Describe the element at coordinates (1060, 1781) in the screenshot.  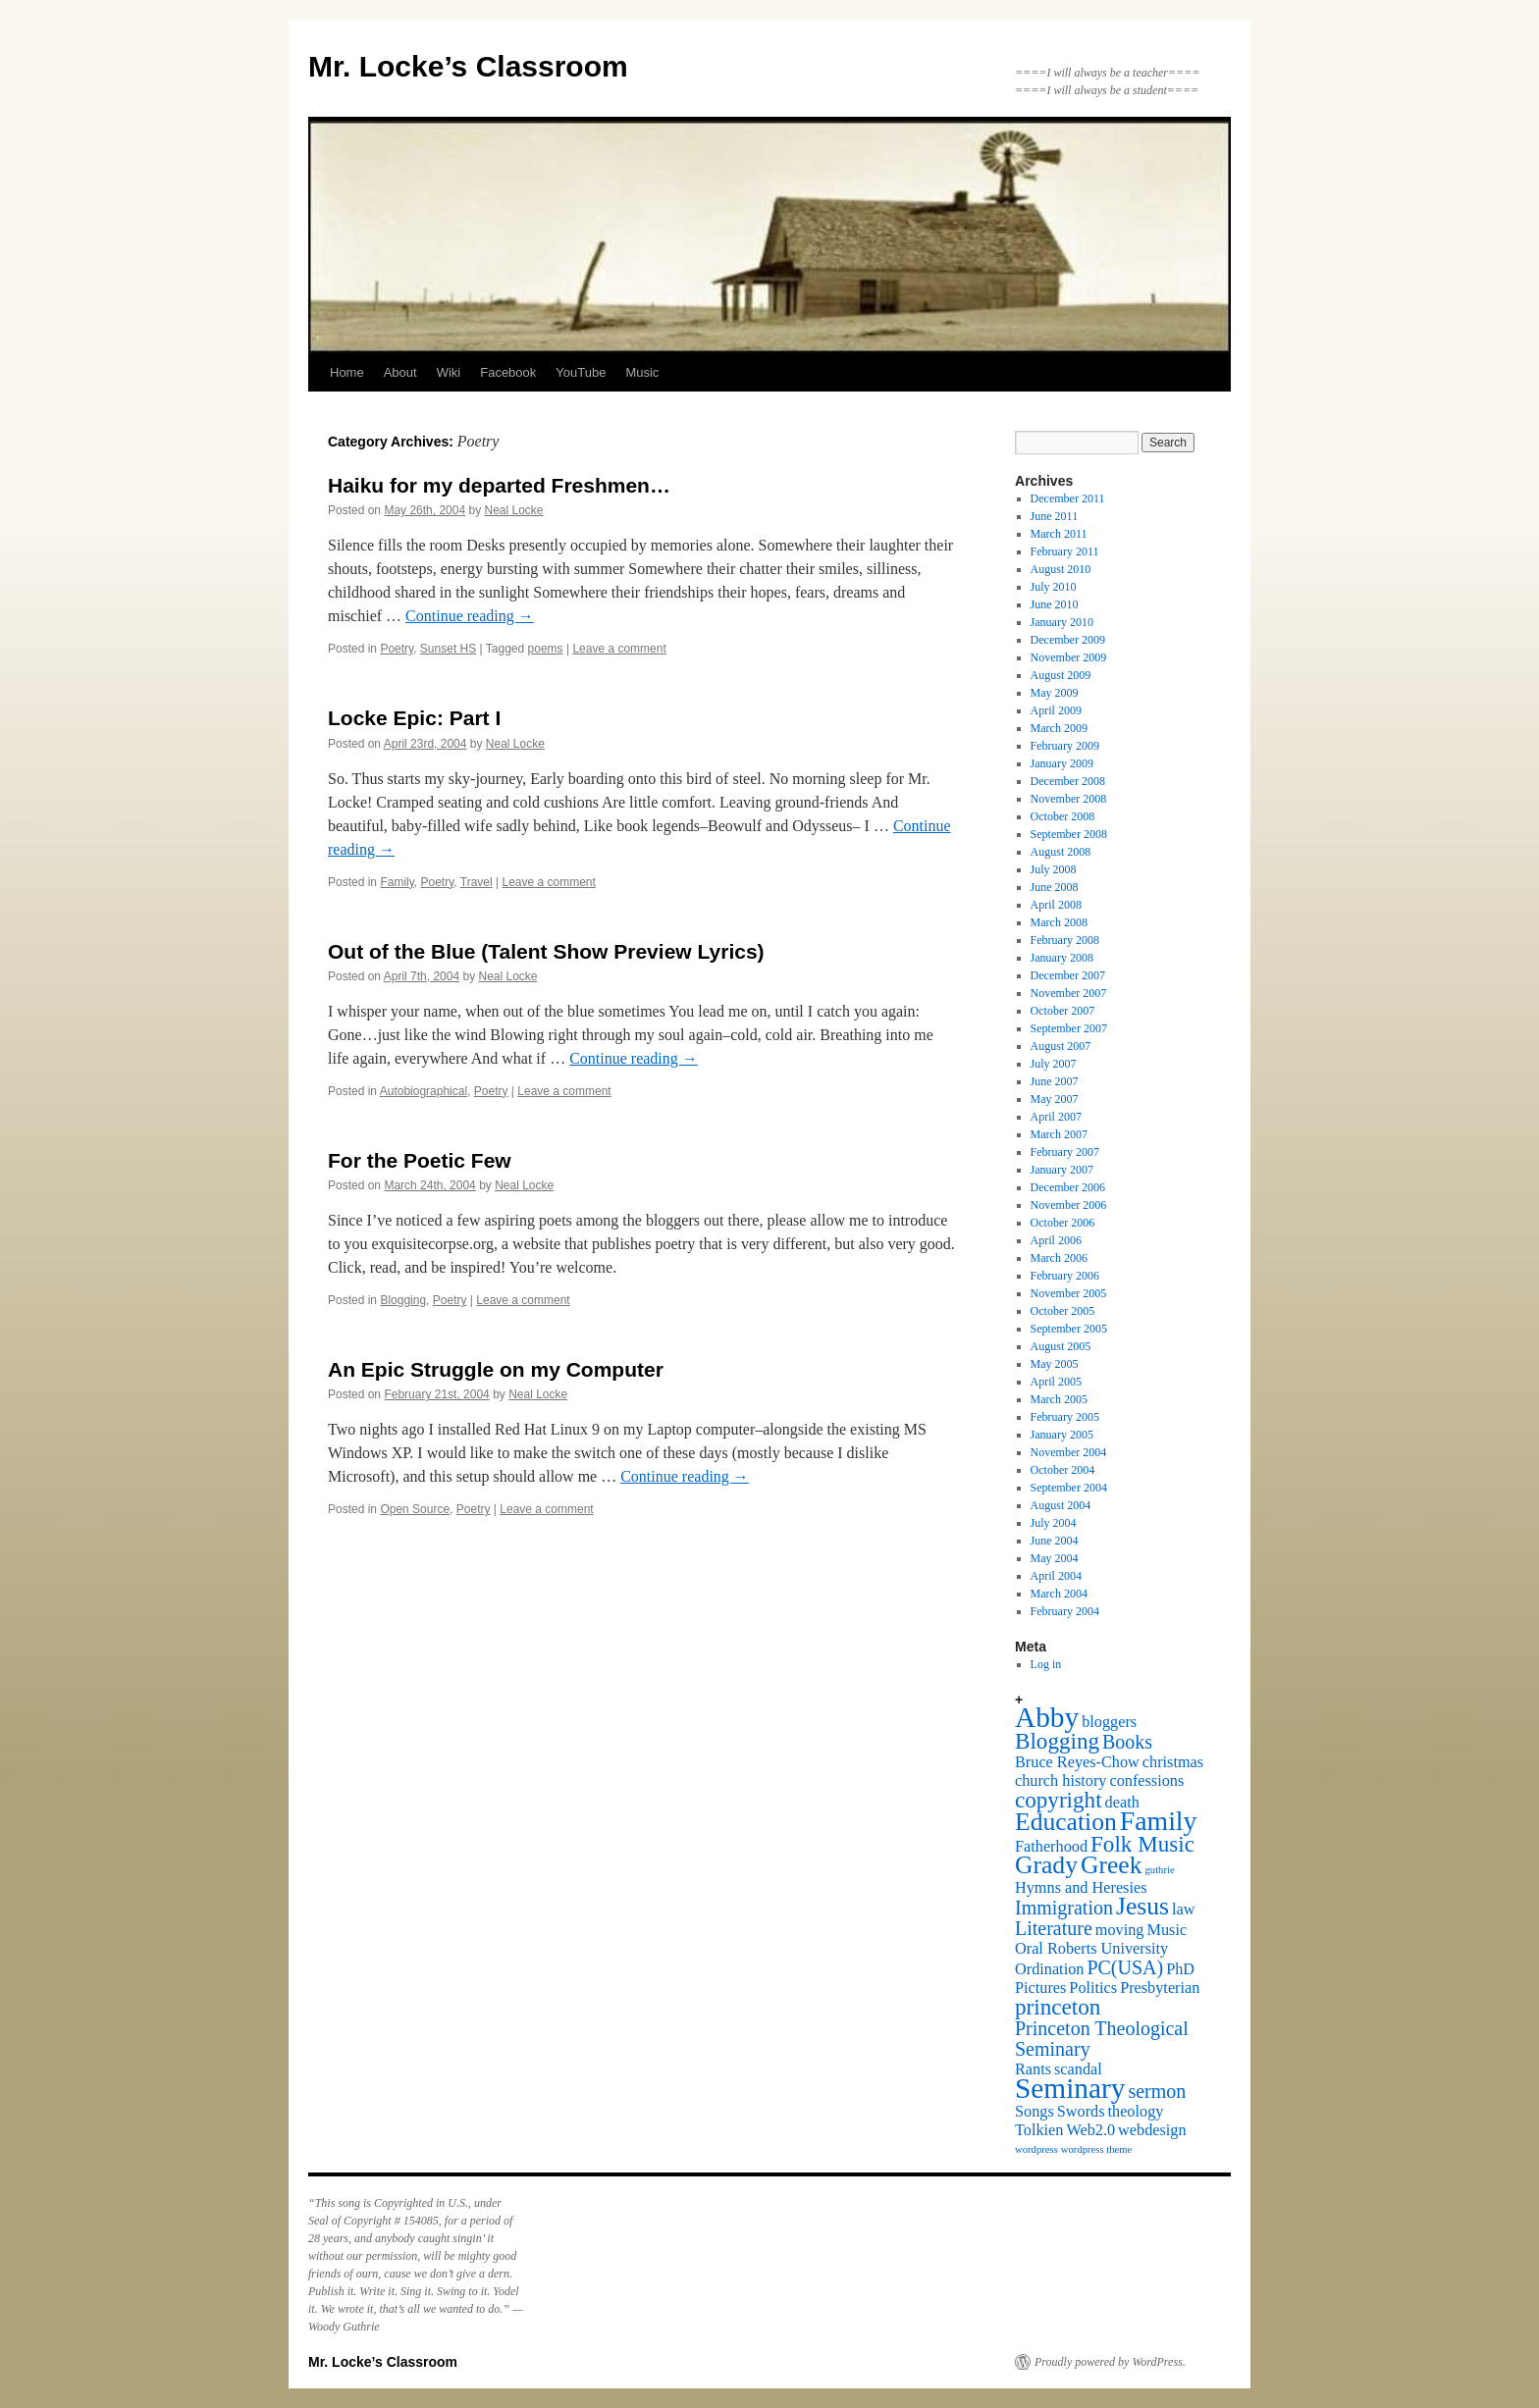
I see `church history [church history (2 items)]` at that location.